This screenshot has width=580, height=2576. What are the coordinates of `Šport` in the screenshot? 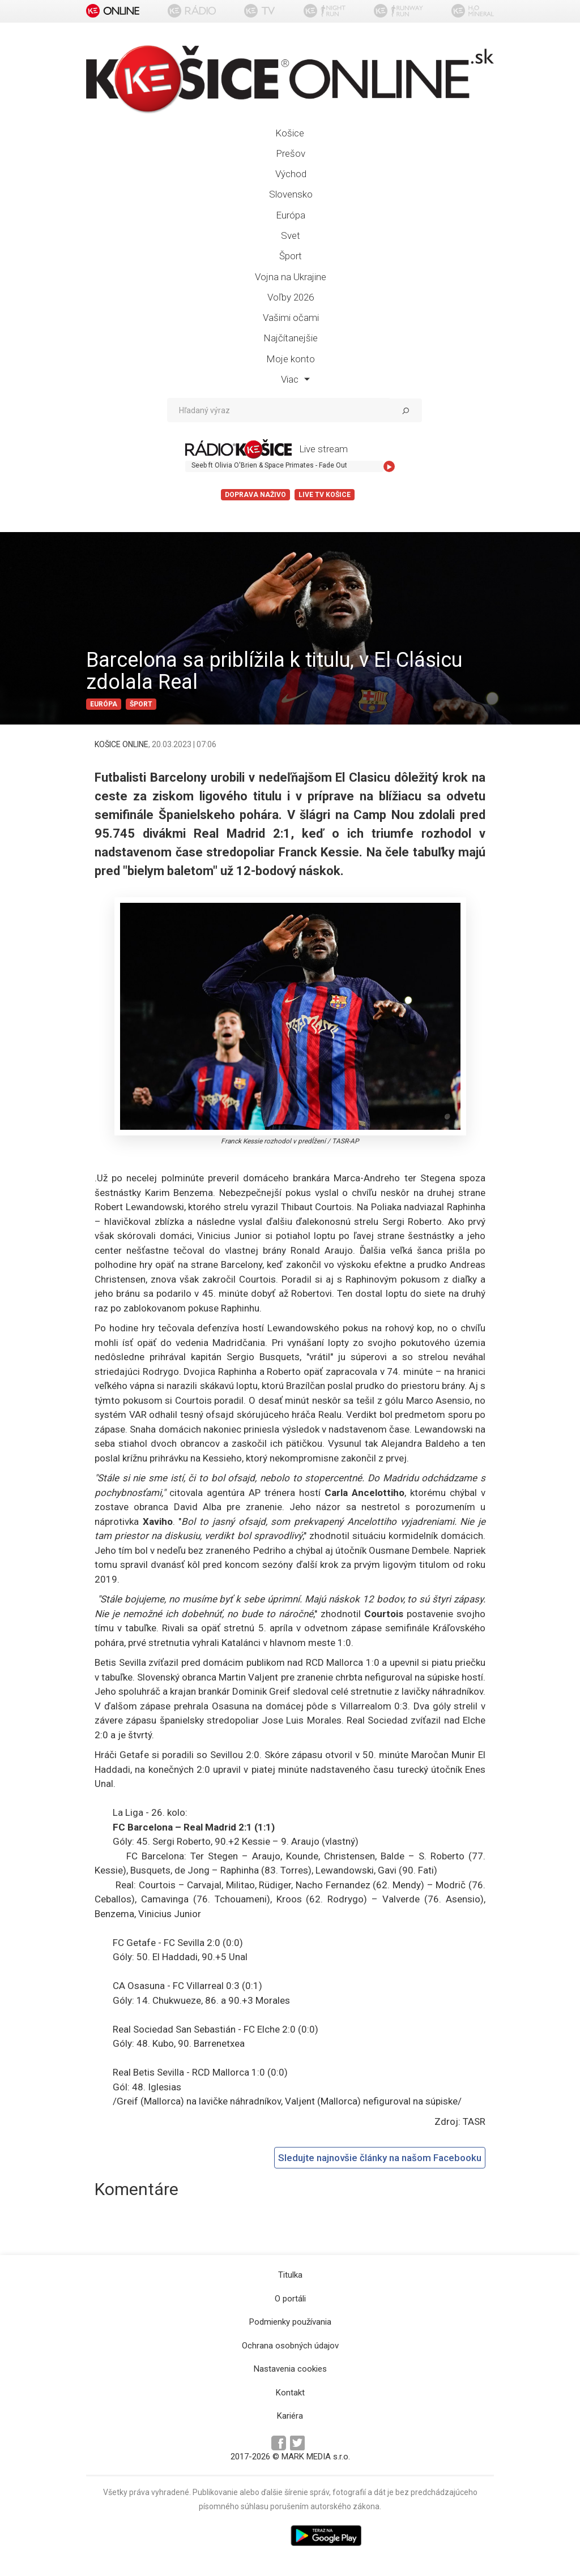 It's located at (290, 256).